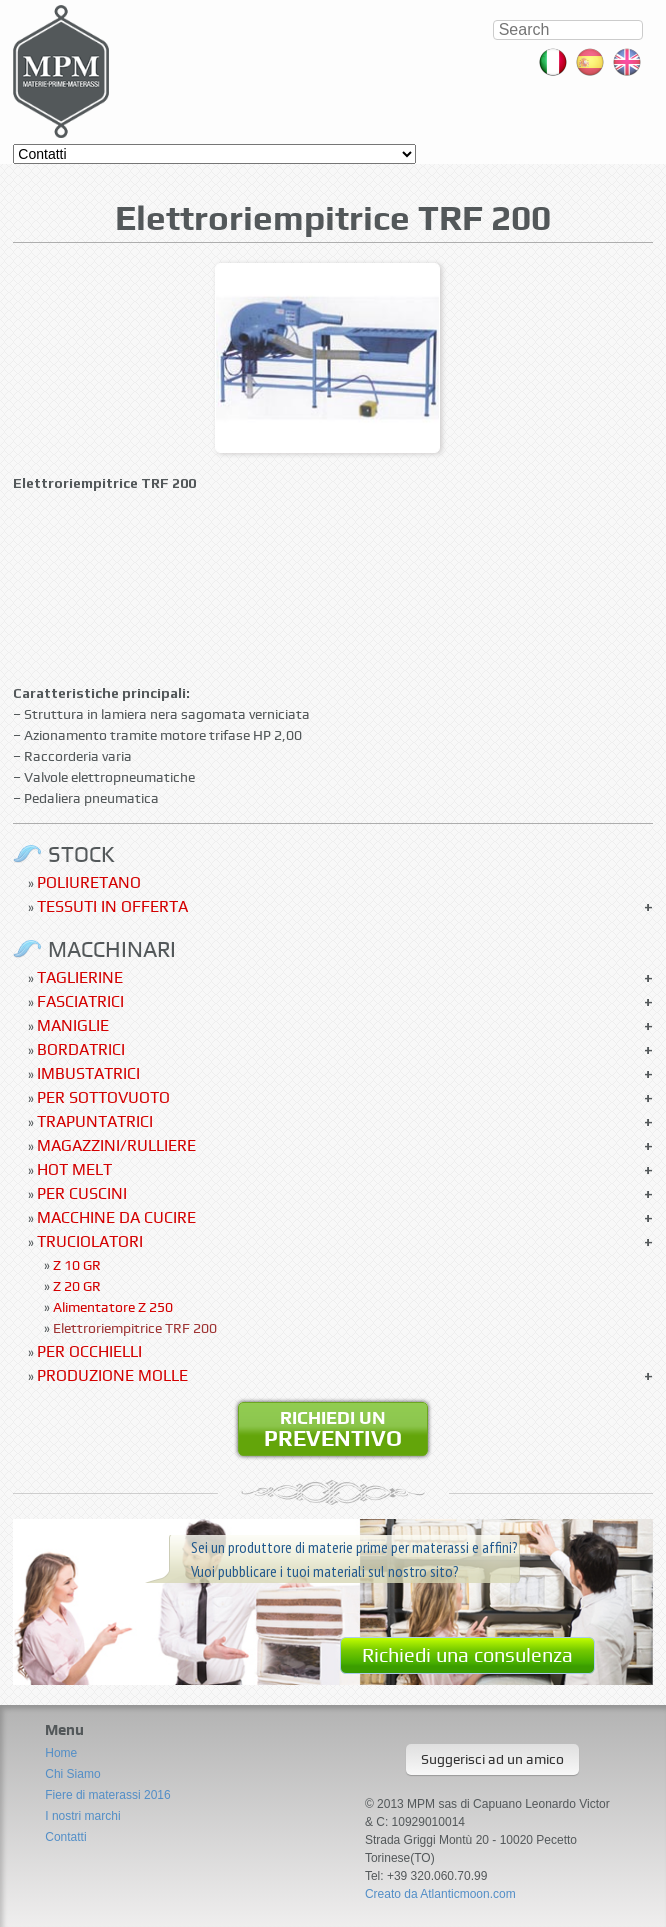  What do you see at coordinates (95, 1121) in the screenshot?
I see `Trapuntatrici` at bounding box center [95, 1121].